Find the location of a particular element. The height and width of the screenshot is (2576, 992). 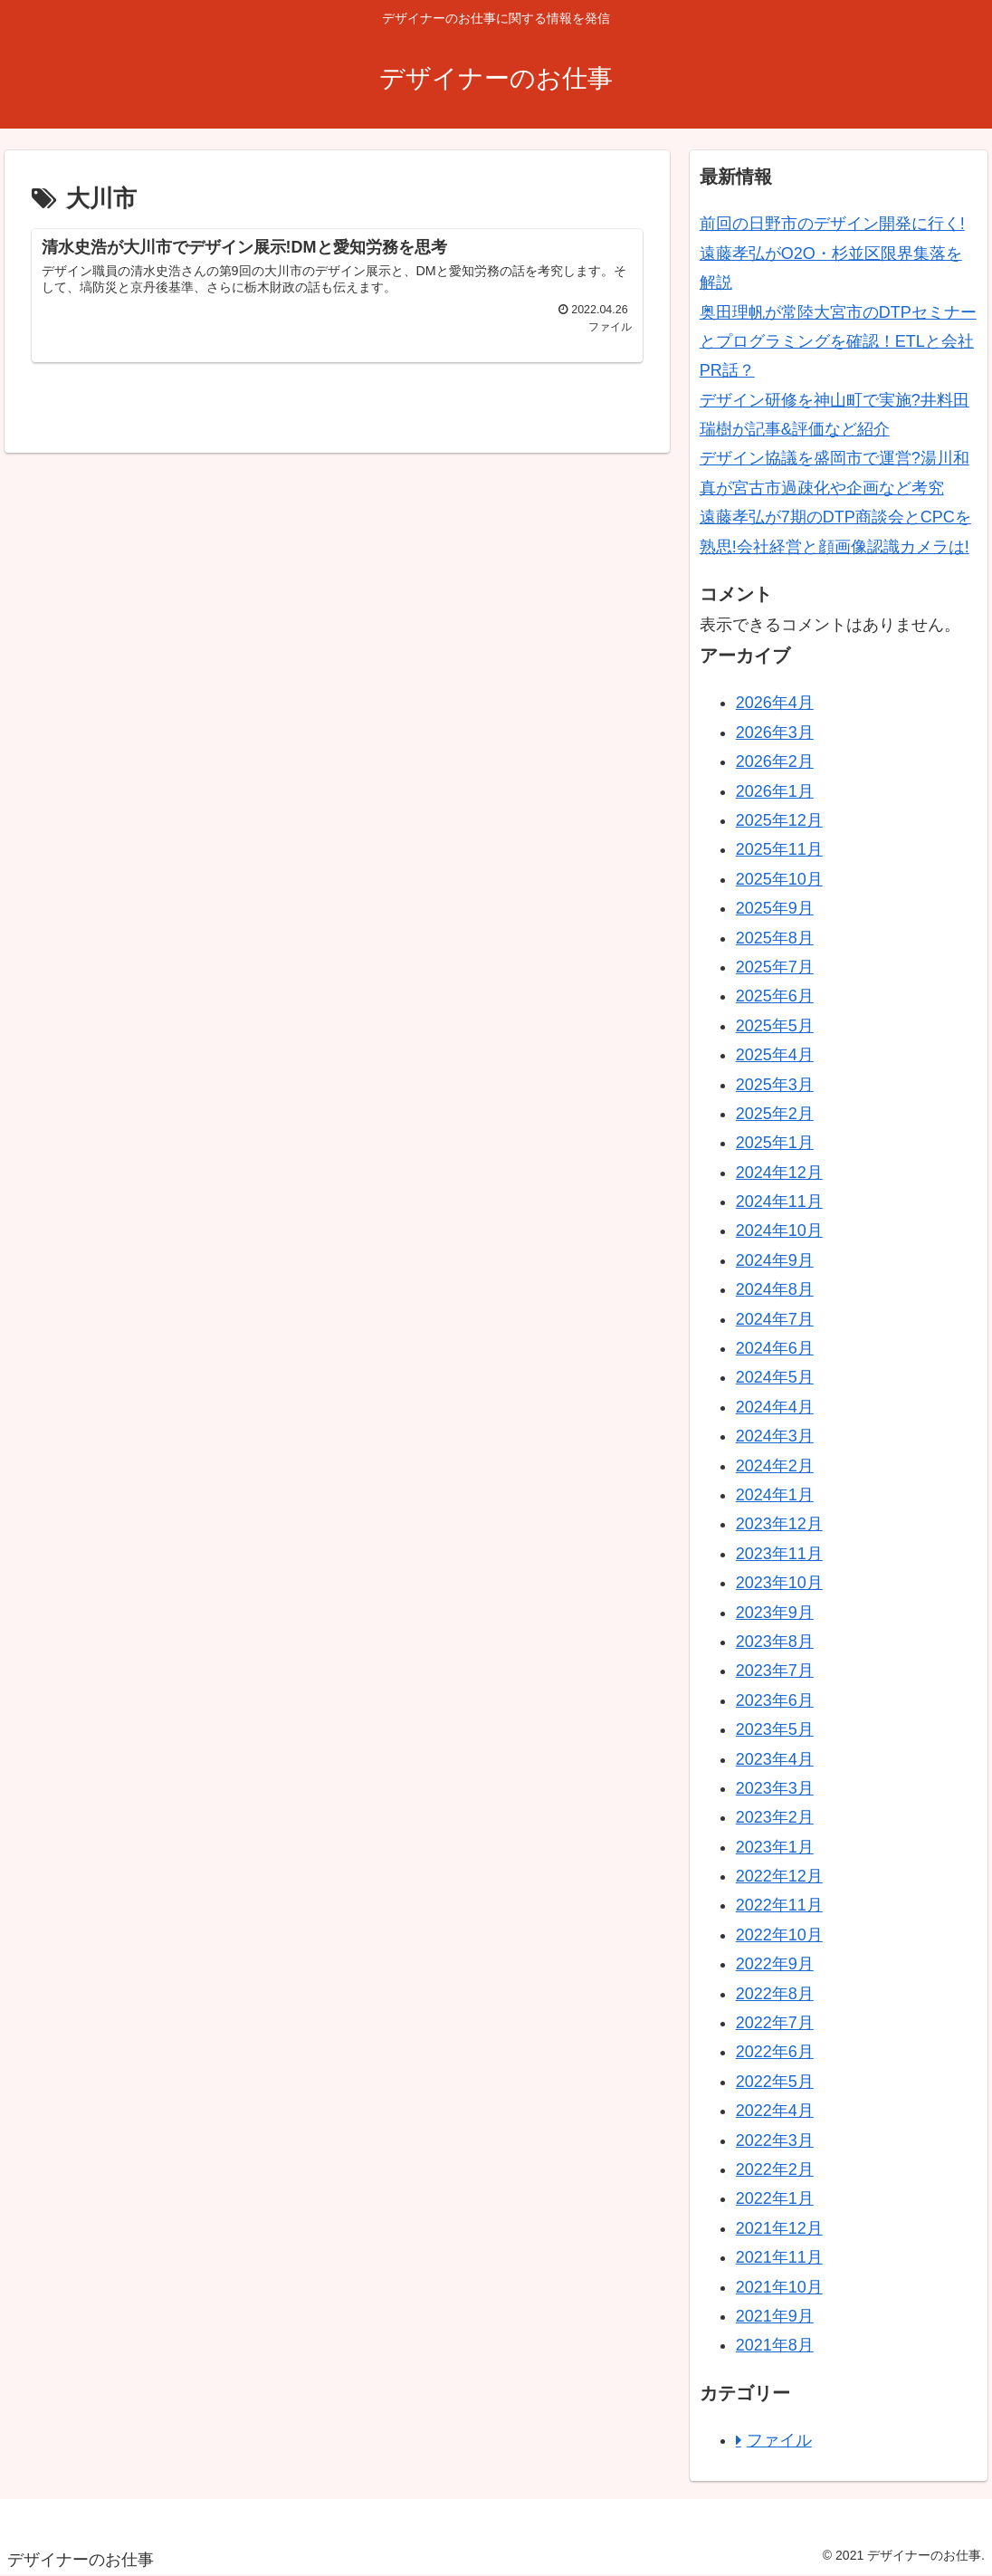

2026年1月 is located at coordinates (775, 791).